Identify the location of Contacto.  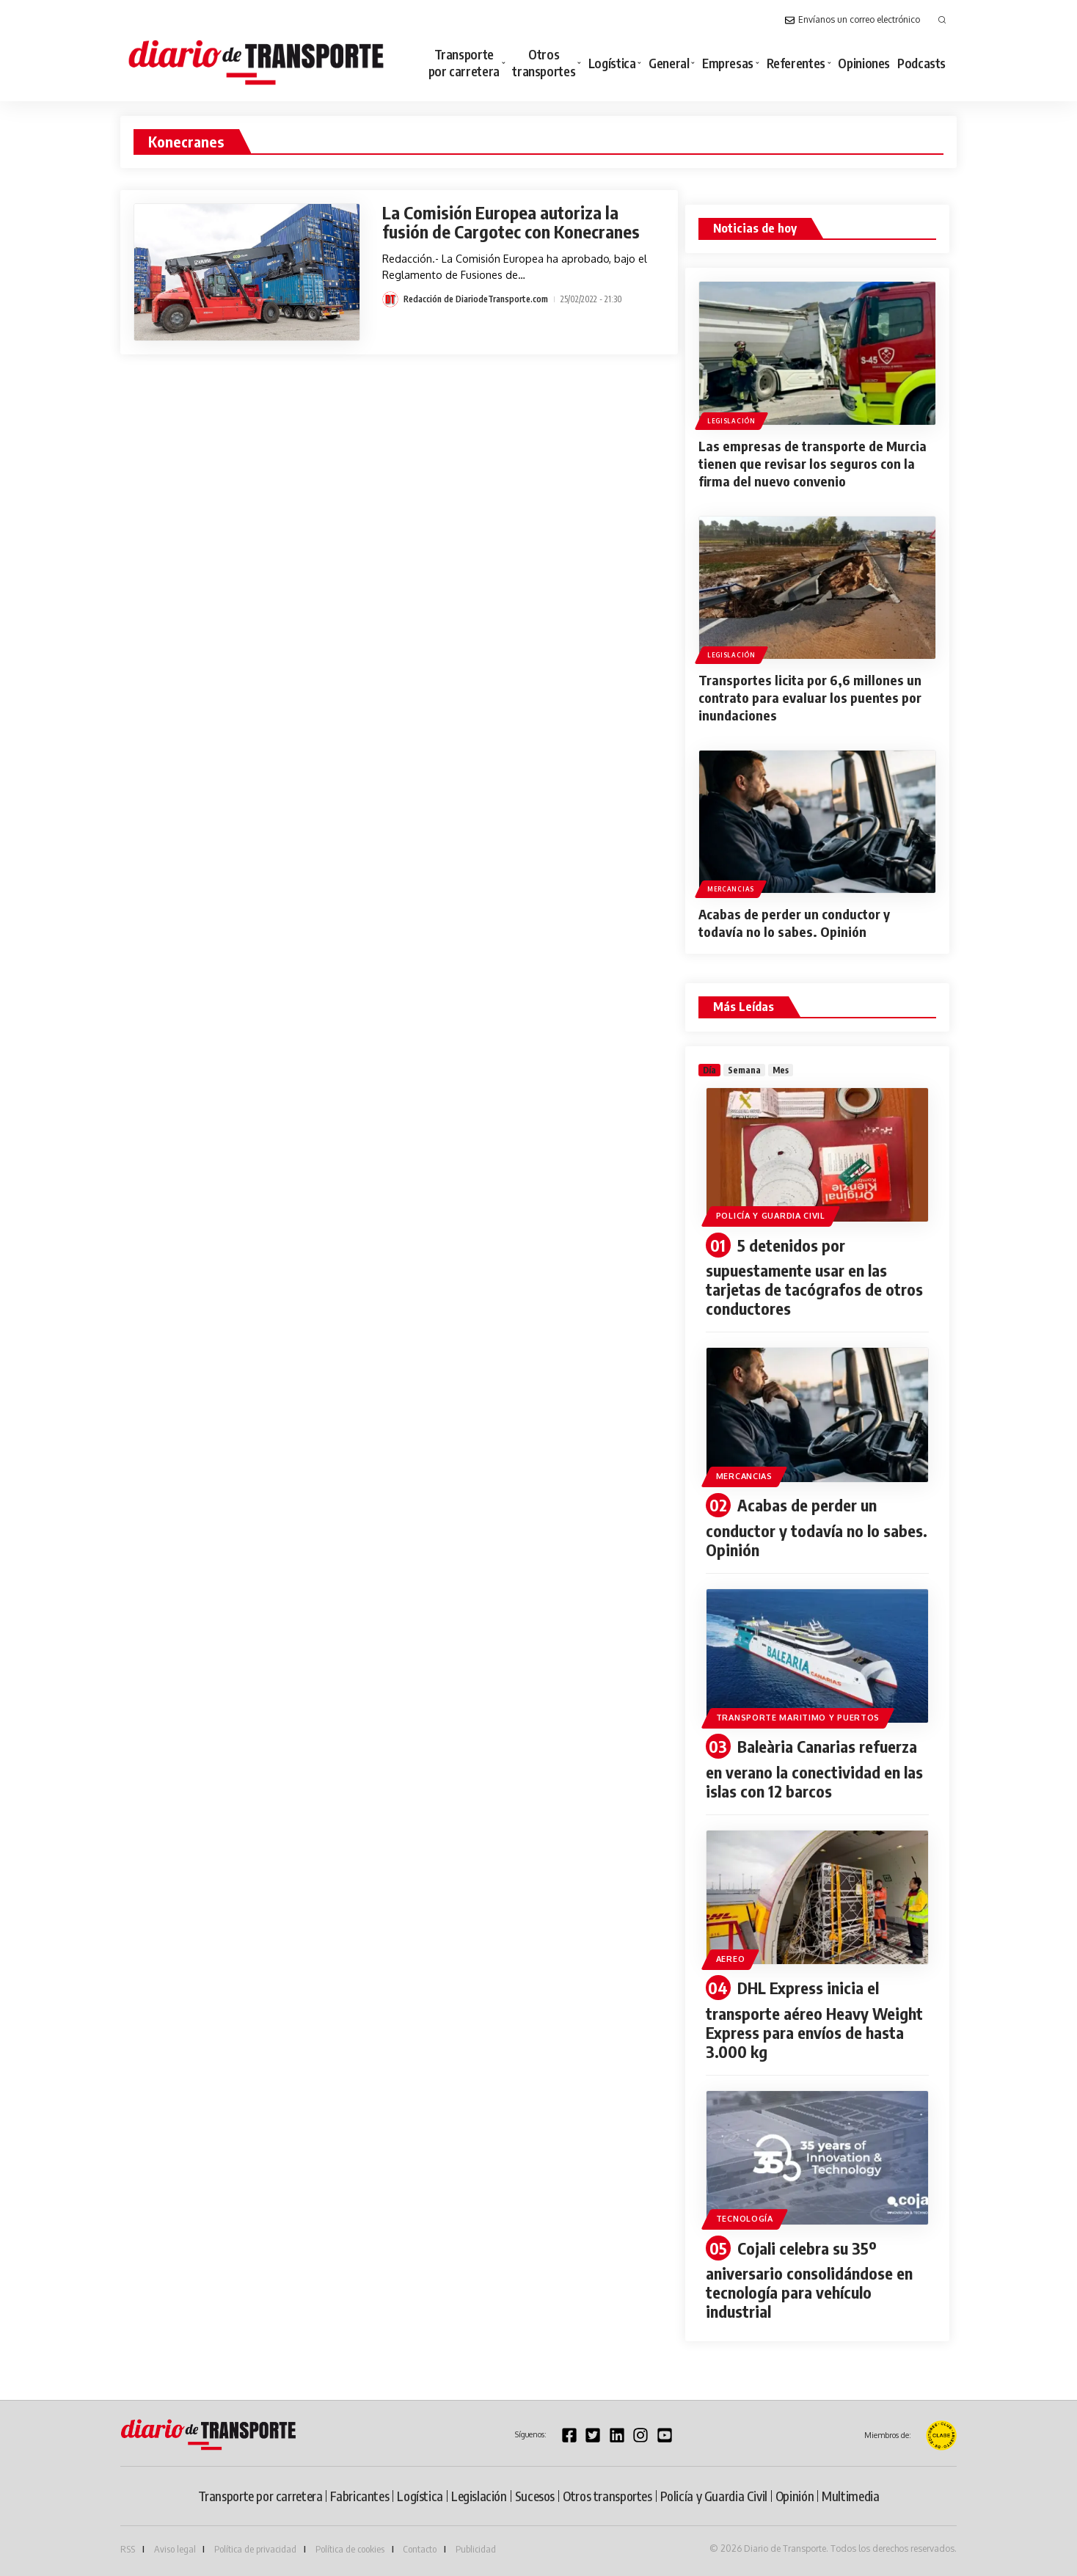
(420, 2549).